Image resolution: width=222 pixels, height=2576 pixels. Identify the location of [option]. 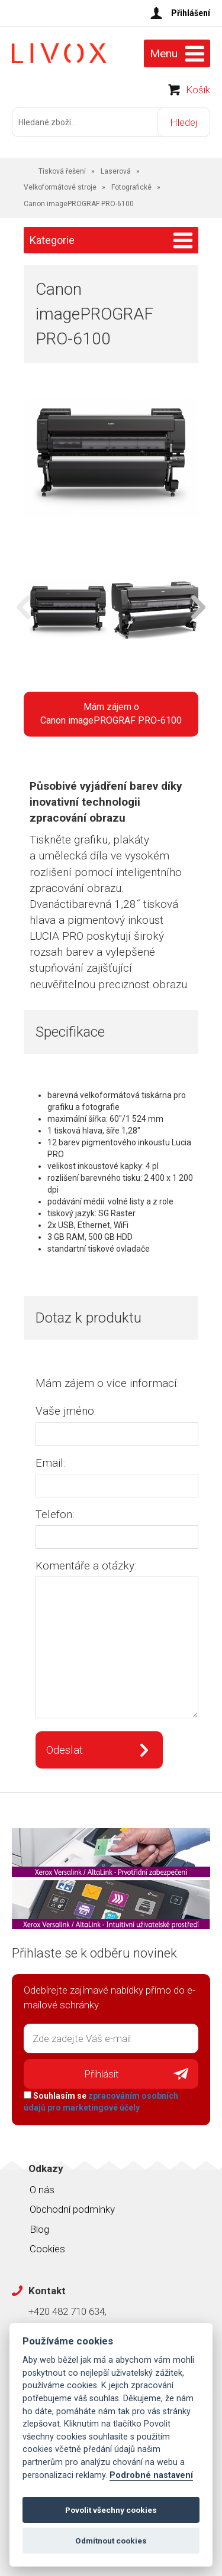
(67, 612).